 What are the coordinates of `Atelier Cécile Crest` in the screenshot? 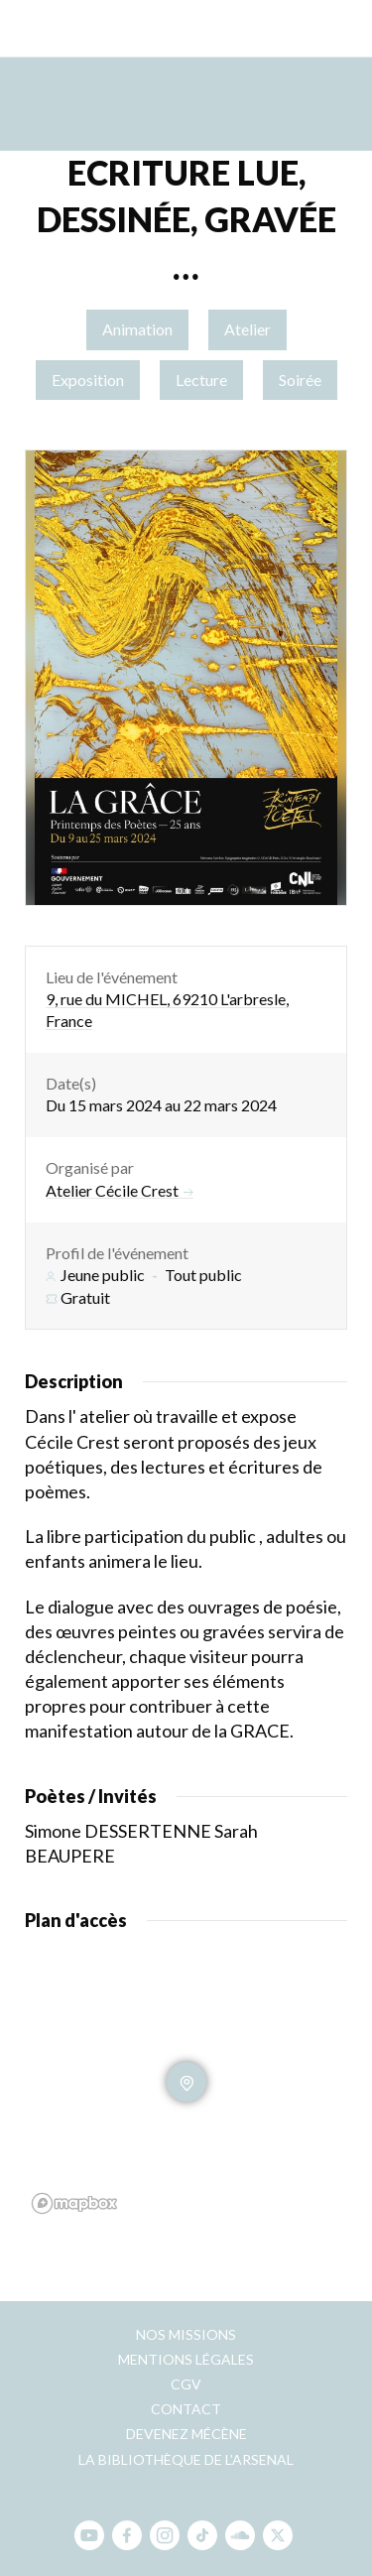 It's located at (119, 1191).